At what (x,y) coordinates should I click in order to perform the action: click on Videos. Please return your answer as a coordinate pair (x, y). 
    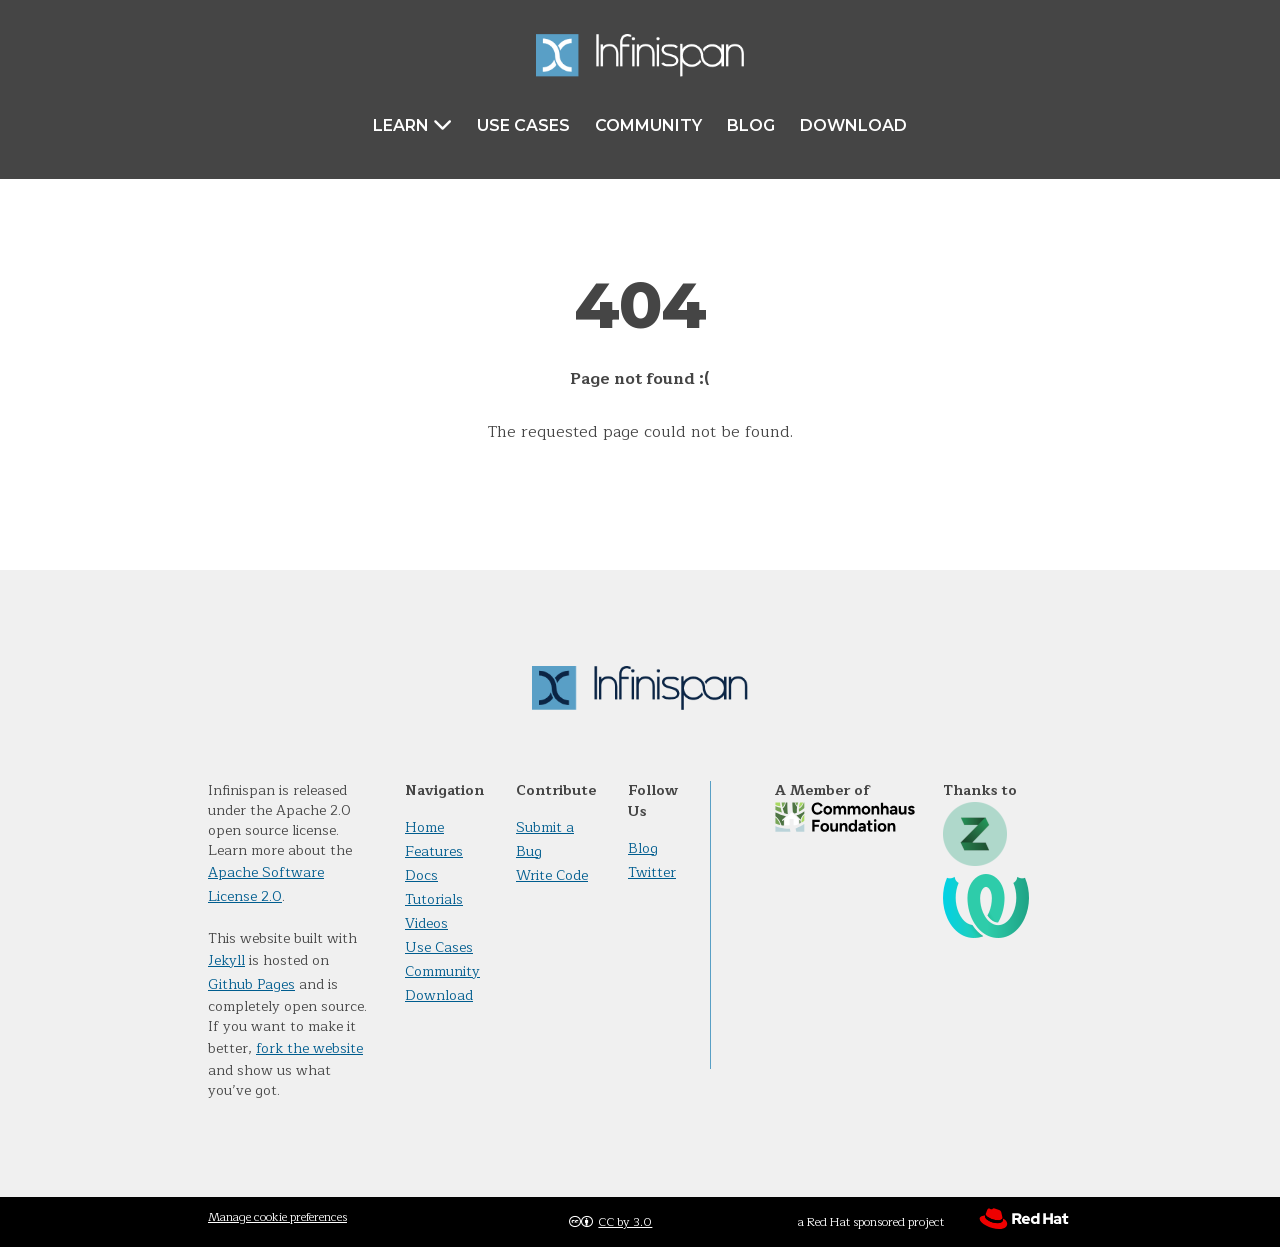
    Looking at the image, I should click on (426, 923).